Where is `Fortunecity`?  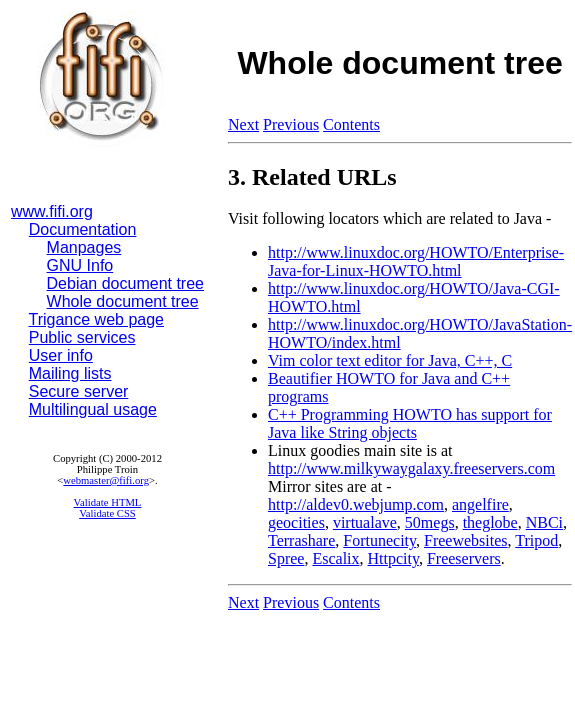
Fortunecity is located at coordinates (379, 540).